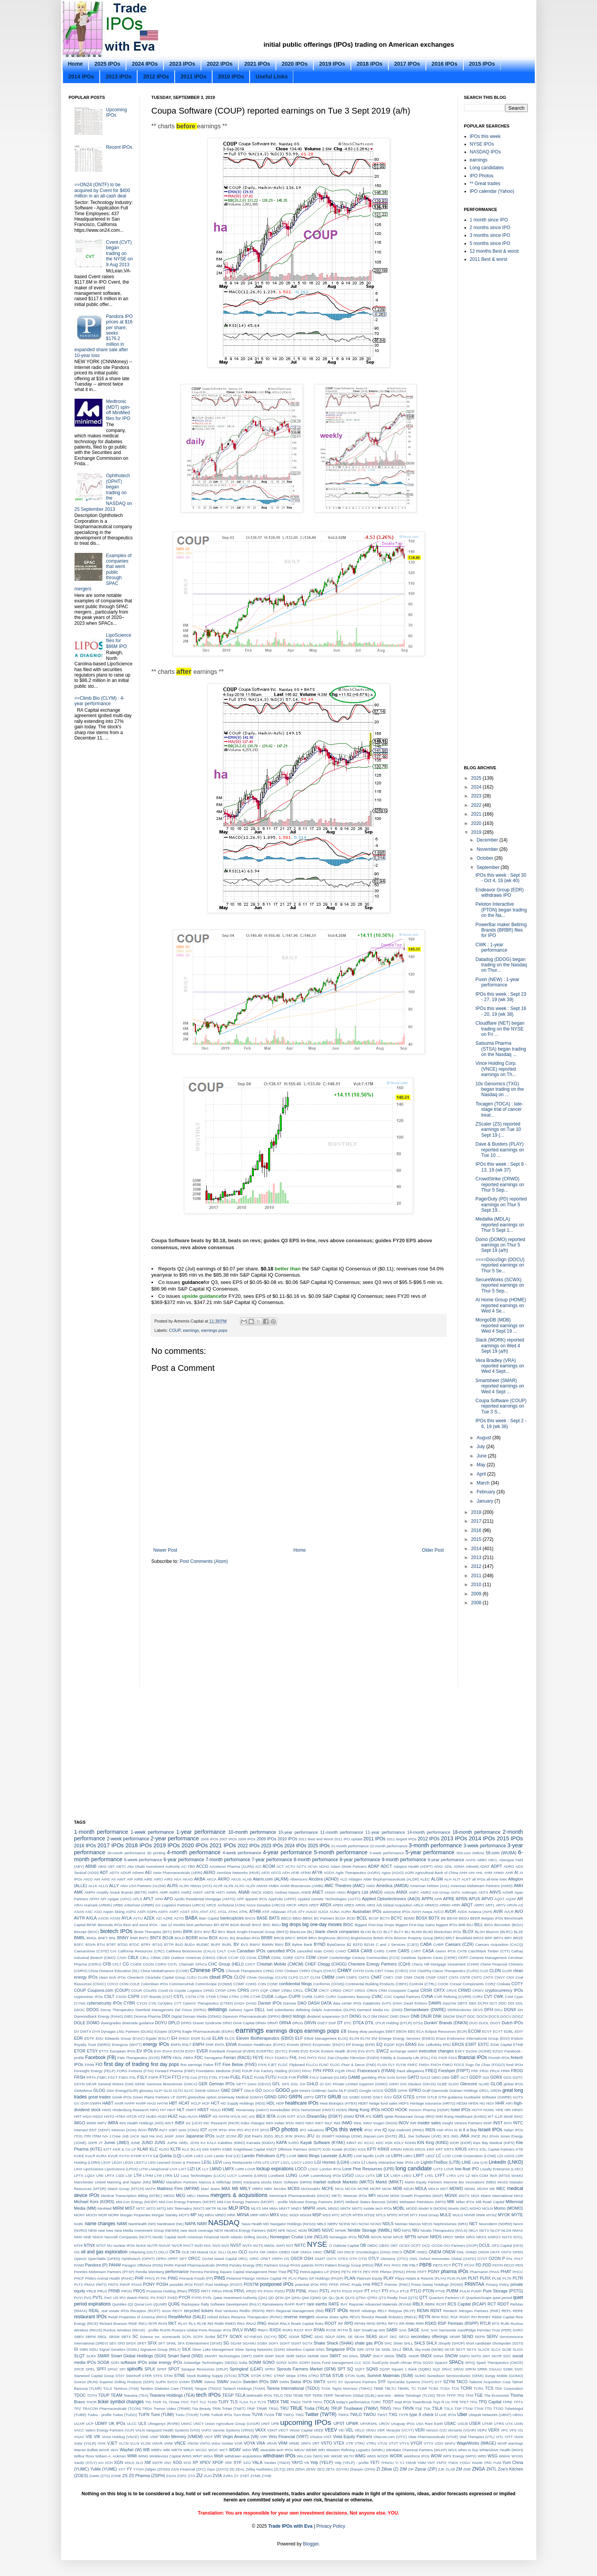 Image resolution: width=597 pixels, height=2576 pixels. Describe the element at coordinates (371, 2336) in the screenshot. I see `SEAS` at that location.